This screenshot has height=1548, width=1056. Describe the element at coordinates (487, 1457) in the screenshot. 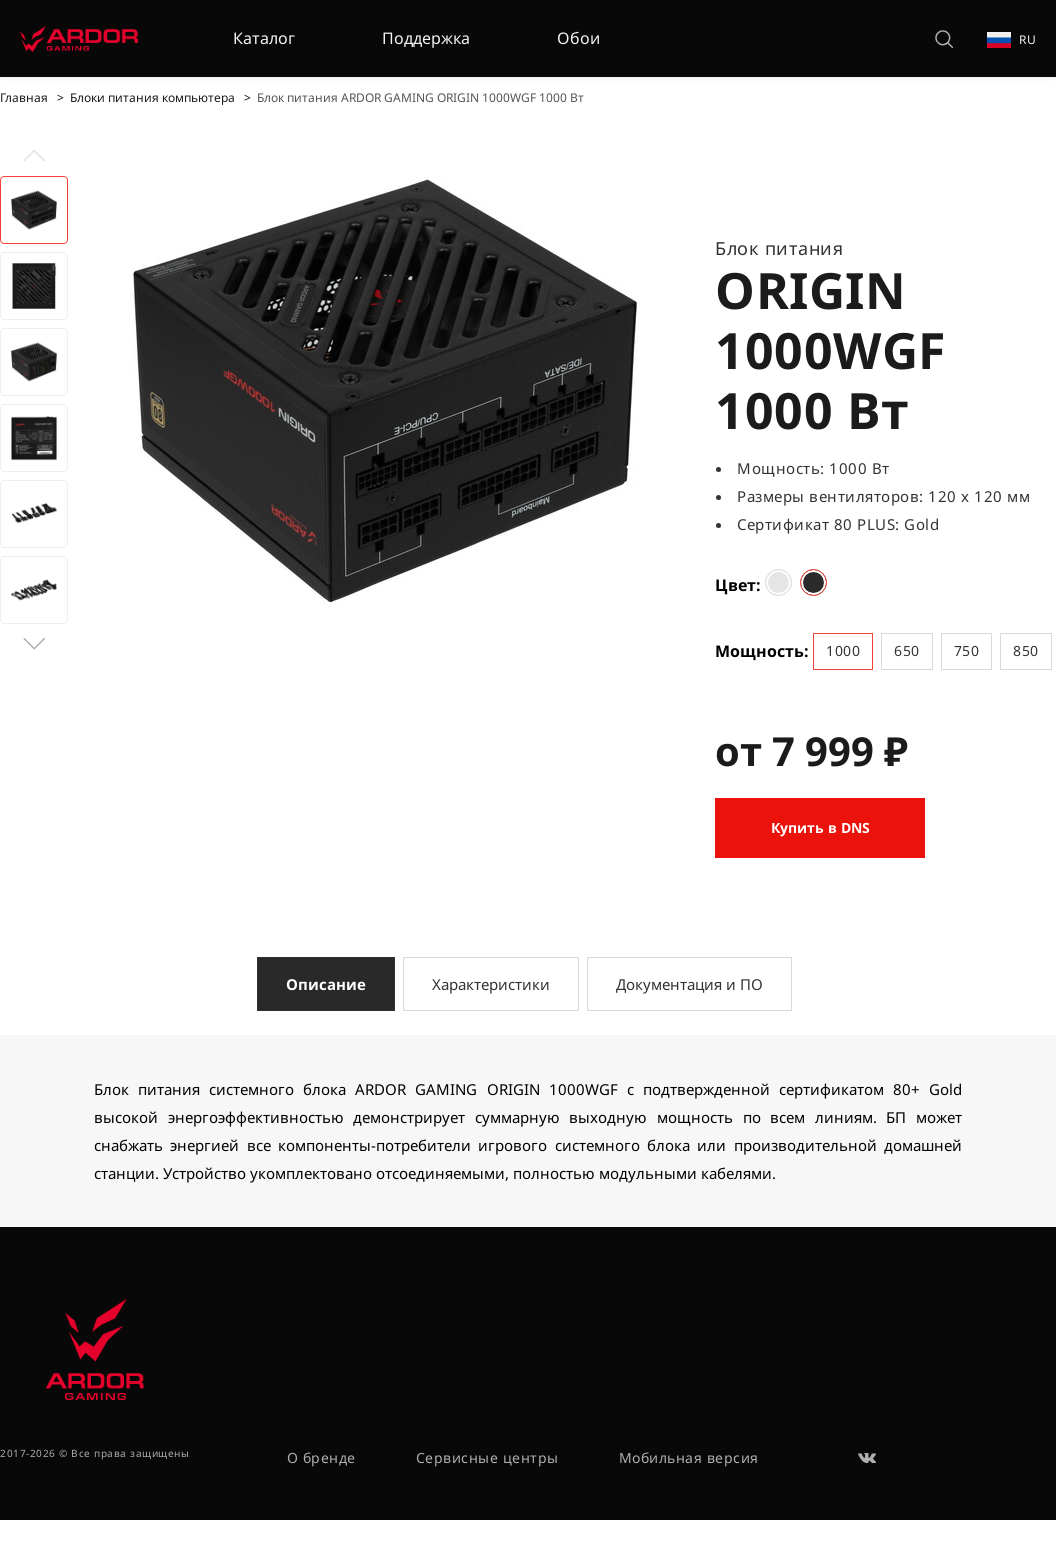

I see `Сервисные центры` at that location.